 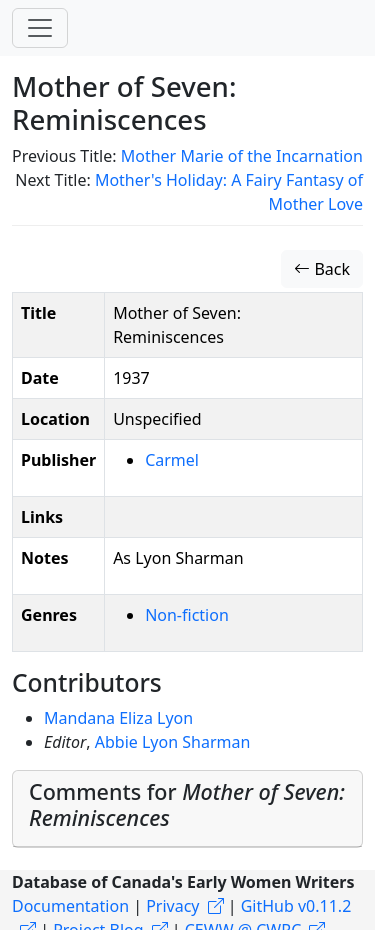 What do you see at coordinates (187, 809) in the screenshot?
I see `[tab]` at bounding box center [187, 809].